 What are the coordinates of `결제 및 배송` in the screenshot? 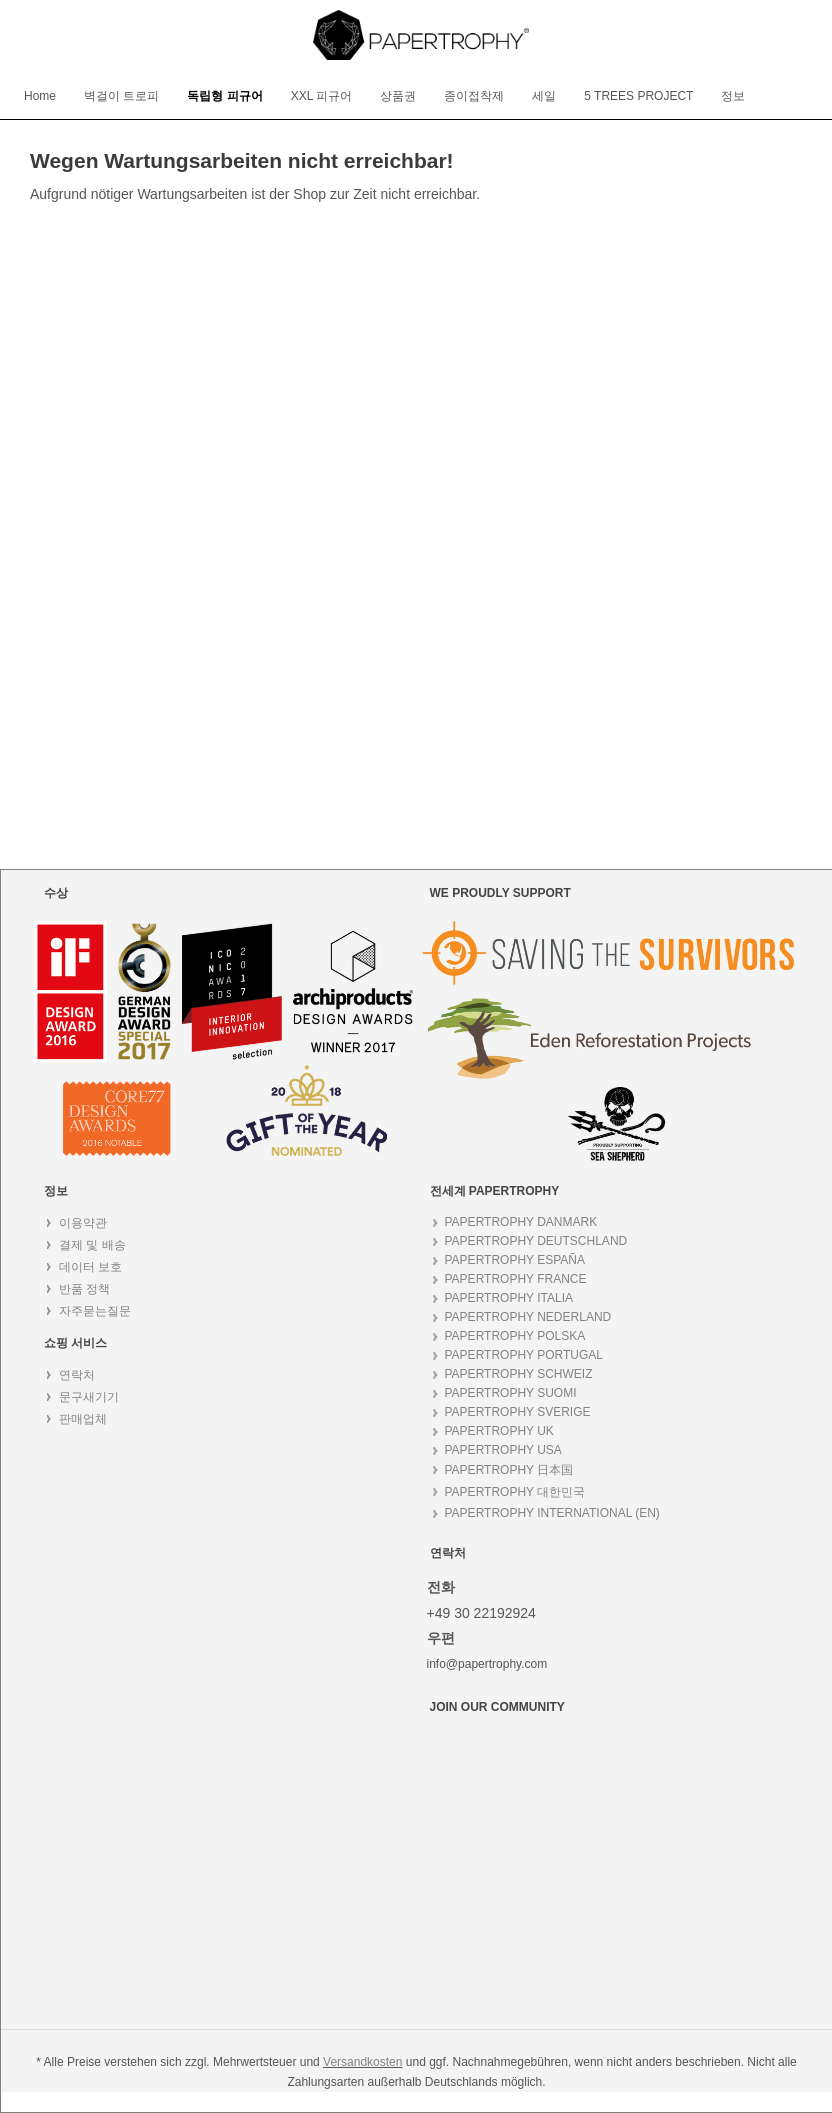 It's located at (92, 1245).